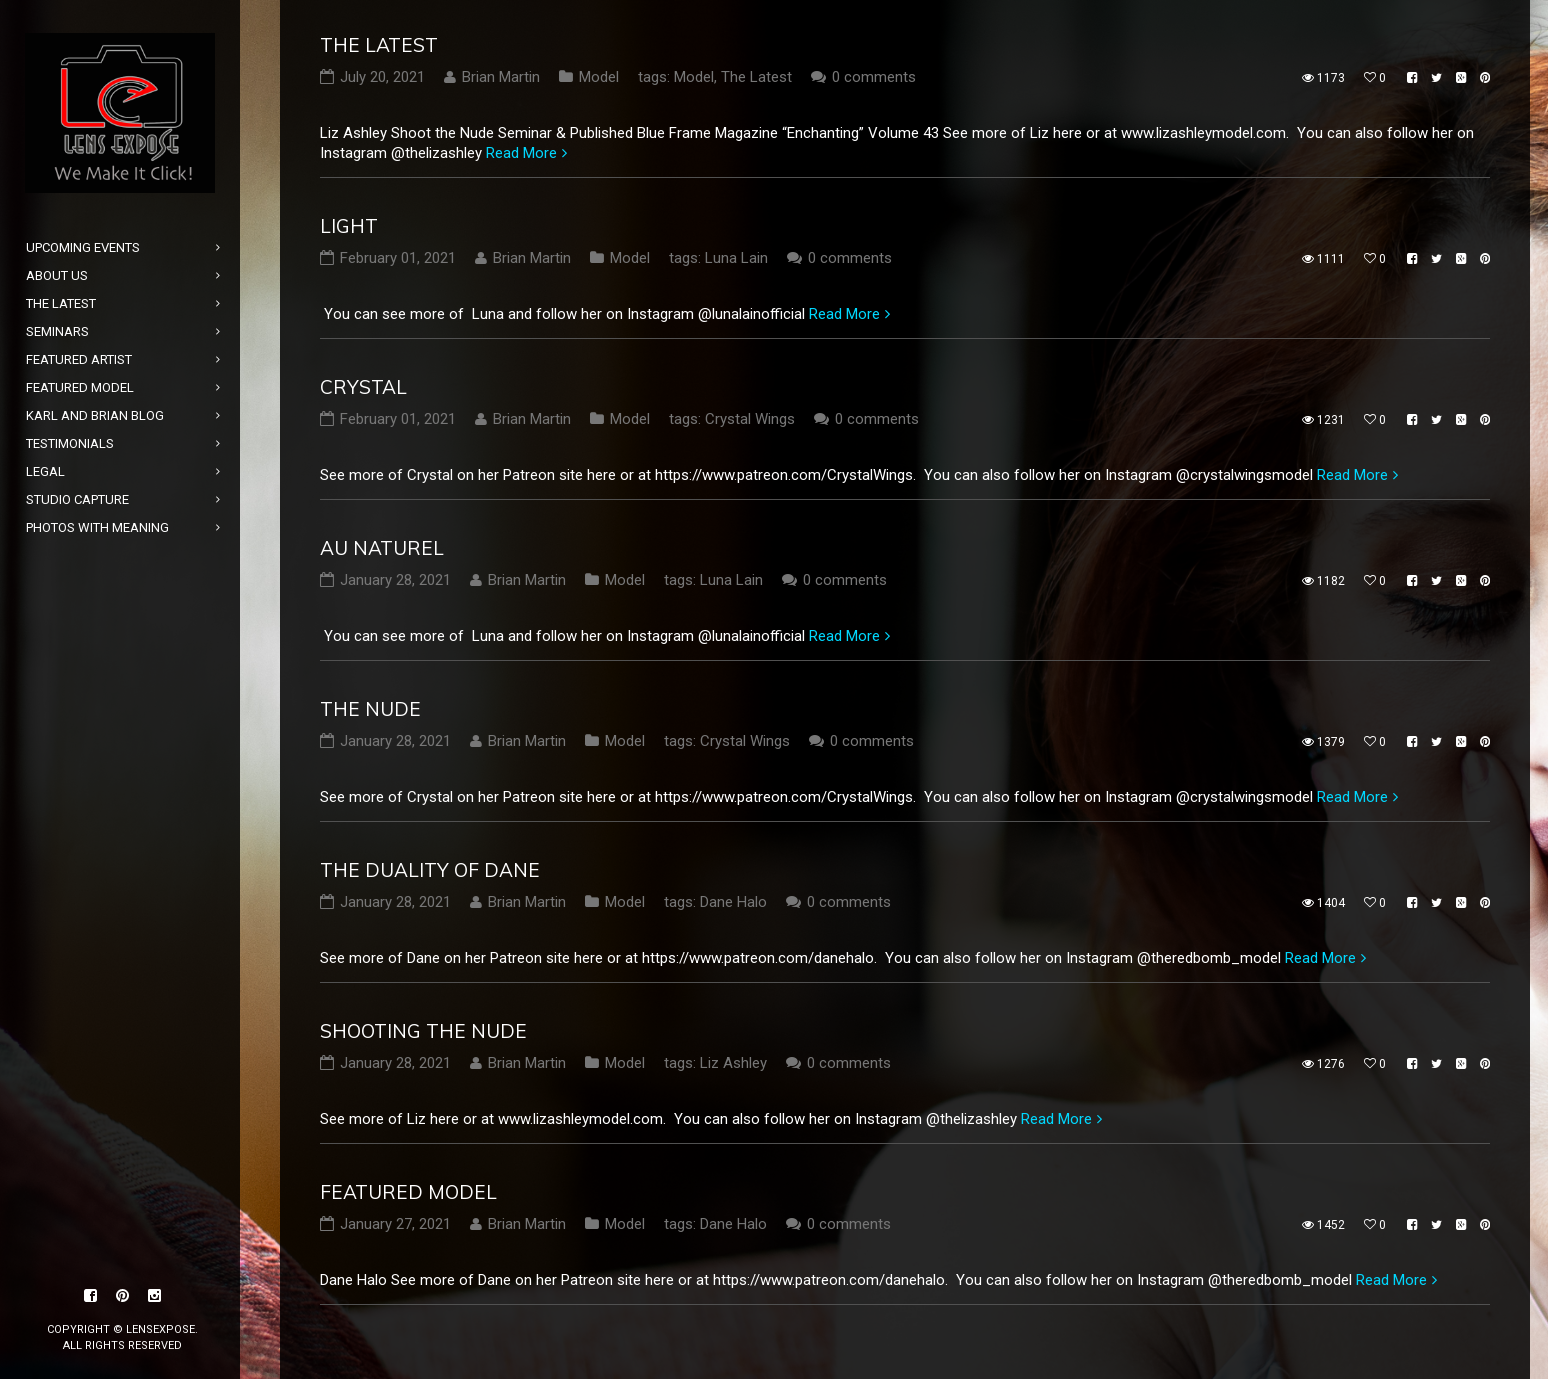  What do you see at coordinates (430, 870) in the screenshot?
I see `The Duality of Dane` at bounding box center [430, 870].